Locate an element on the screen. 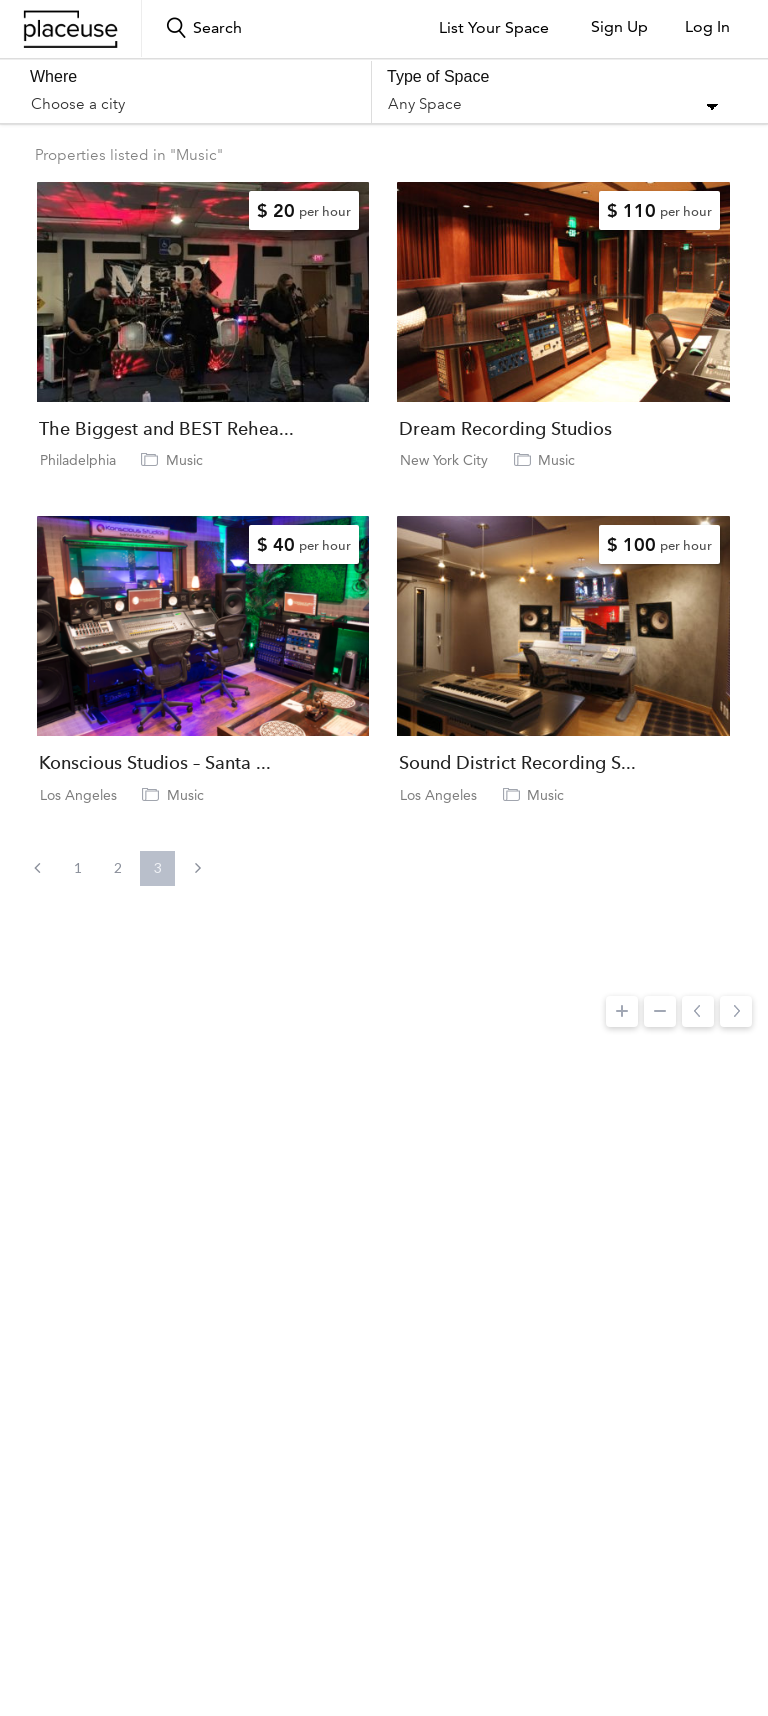 This screenshot has width=768, height=1716. New York City is located at coordinates (444, 460).